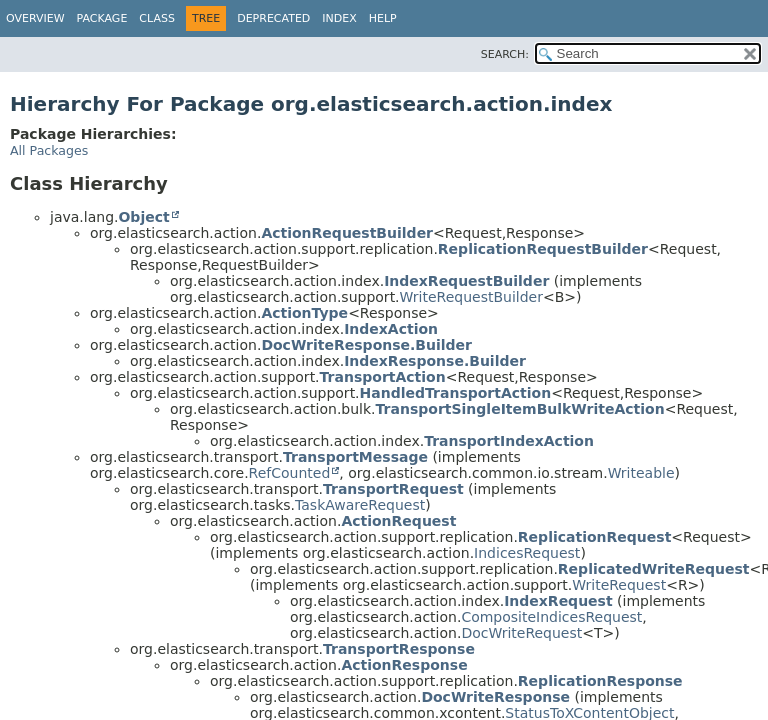  Describe the element at coordinates (35, 18) in the screenshot. I see `Overview` at that location.